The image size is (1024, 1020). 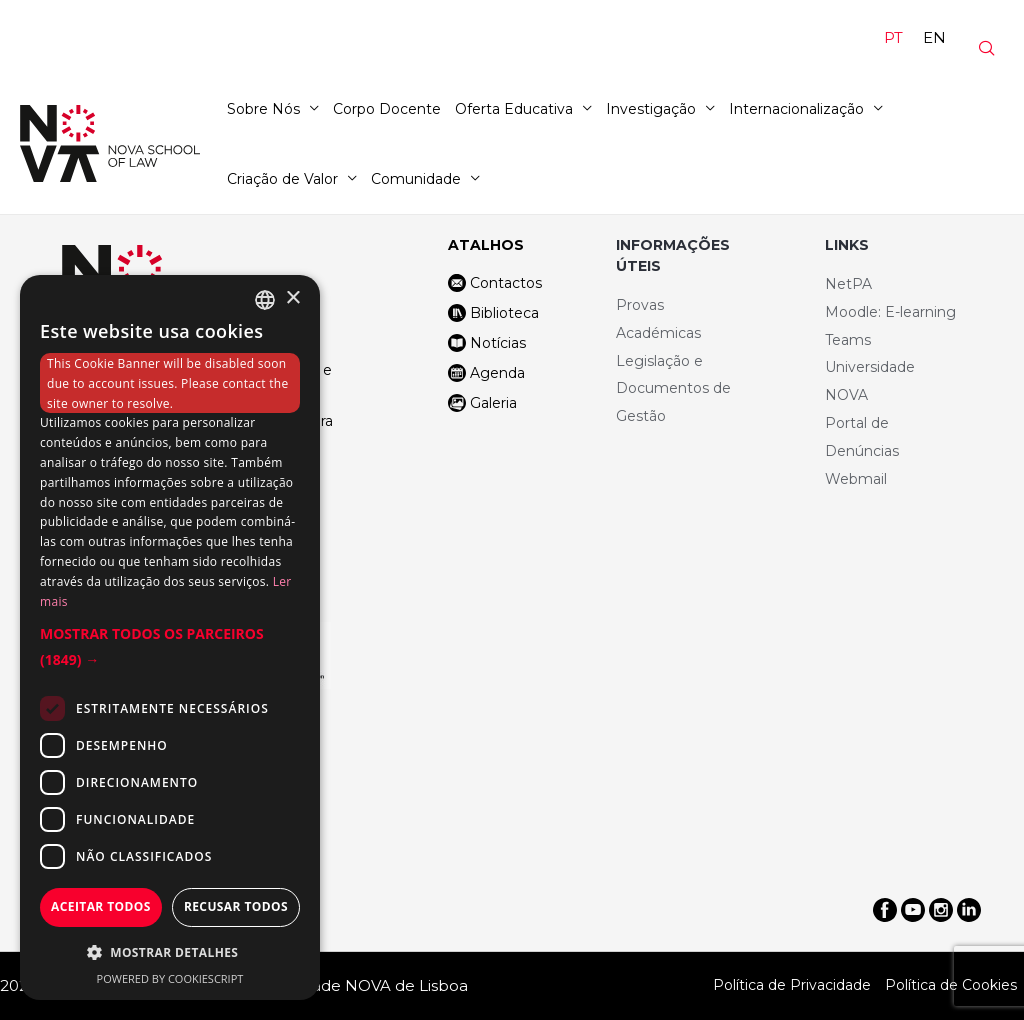 I want to click on Oferta Educativa, so click(x=514, y=109).